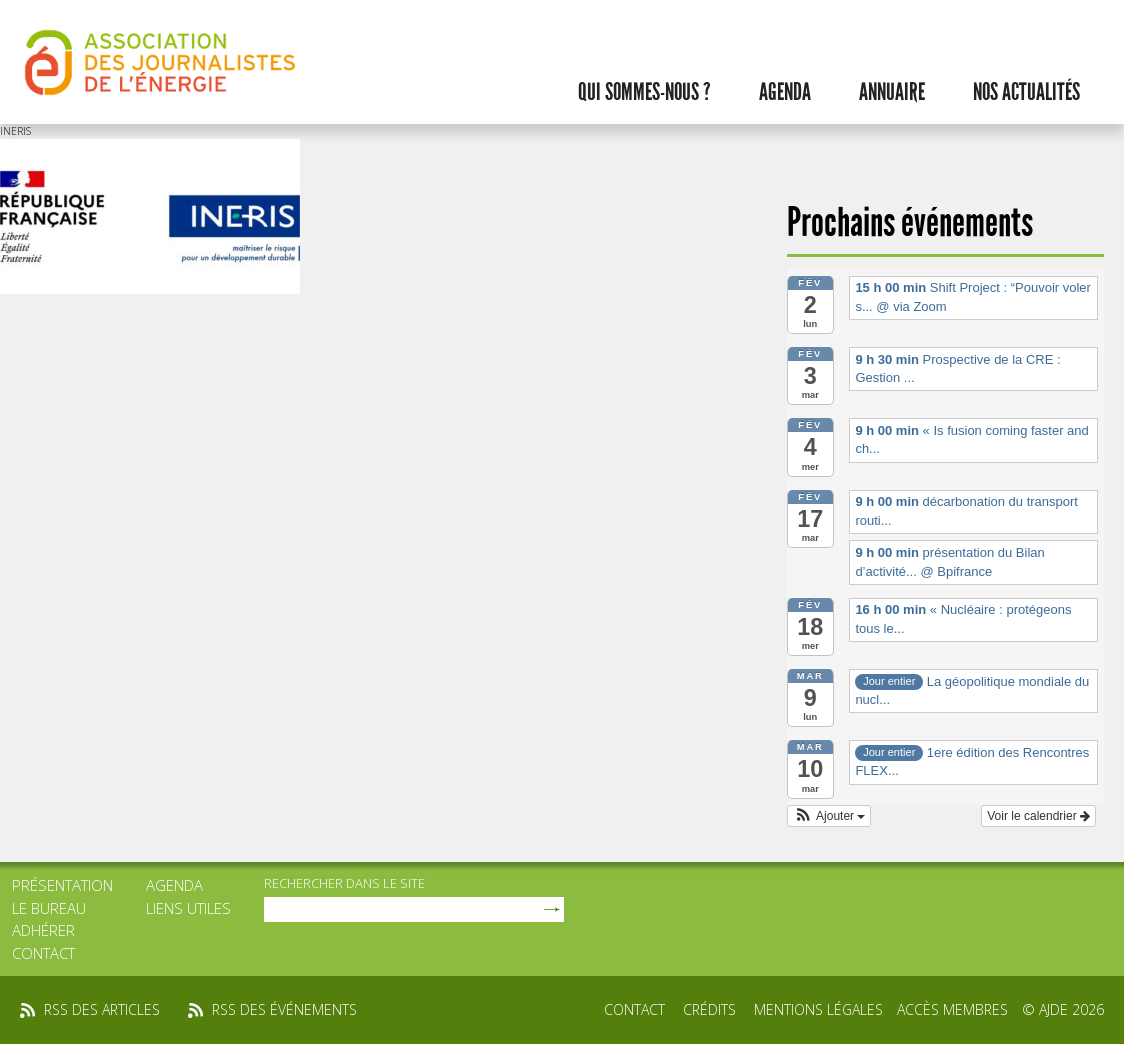 The image size is (1124, 1044). What do you see at coordinates (43, 930) in the screenshot?
I see `Adhérer` at bounding box center [43, 930].